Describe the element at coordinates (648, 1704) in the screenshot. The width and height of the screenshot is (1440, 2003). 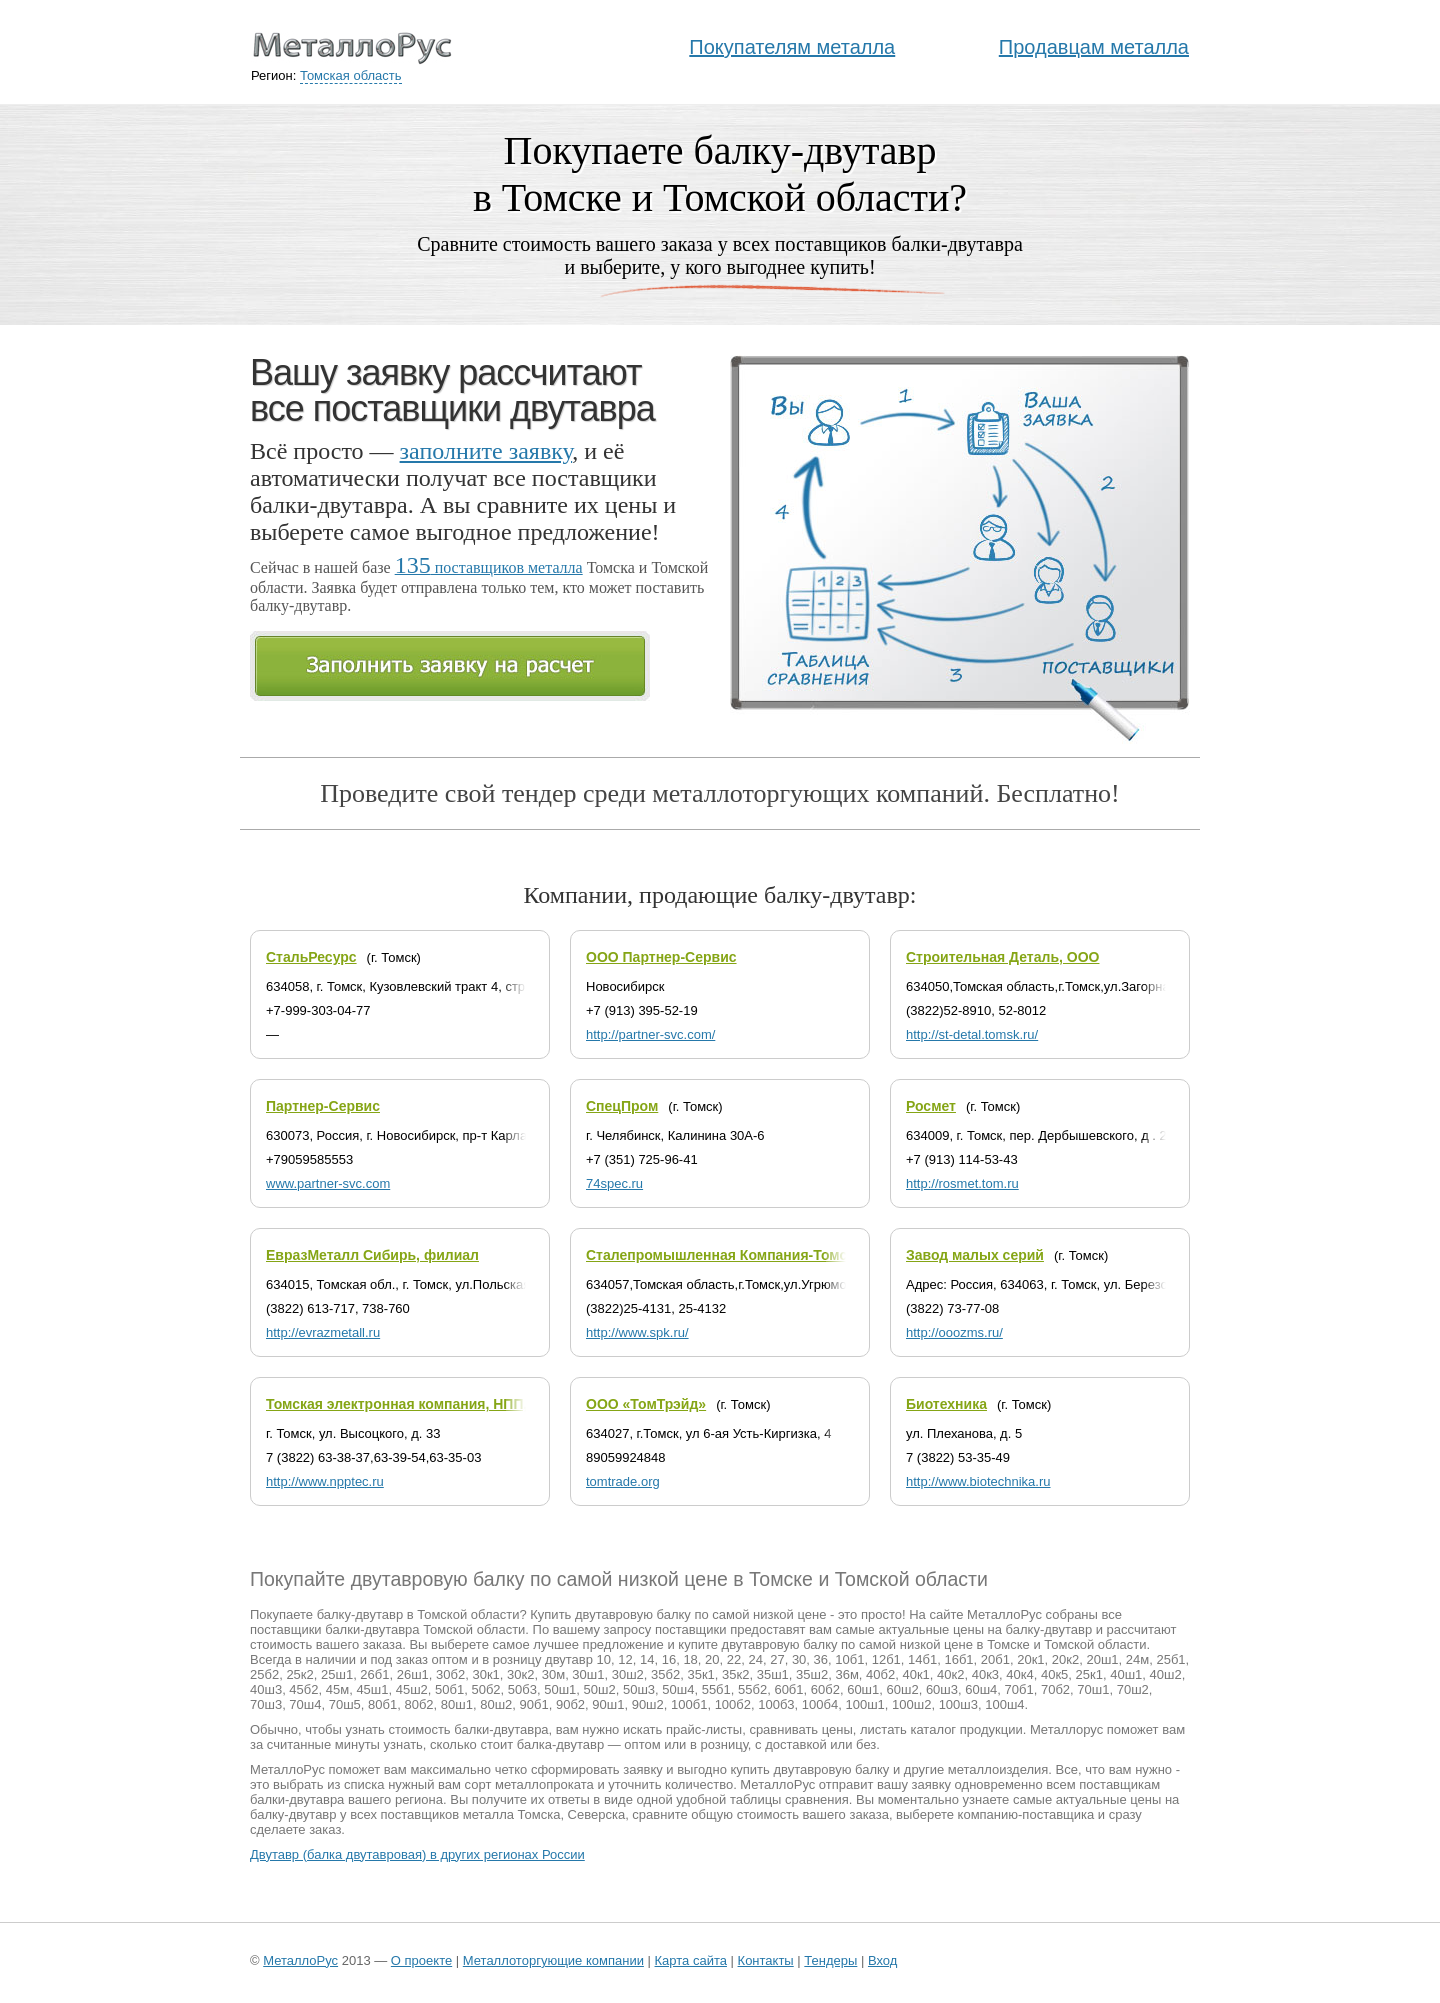
I see `90ш2` at that location.